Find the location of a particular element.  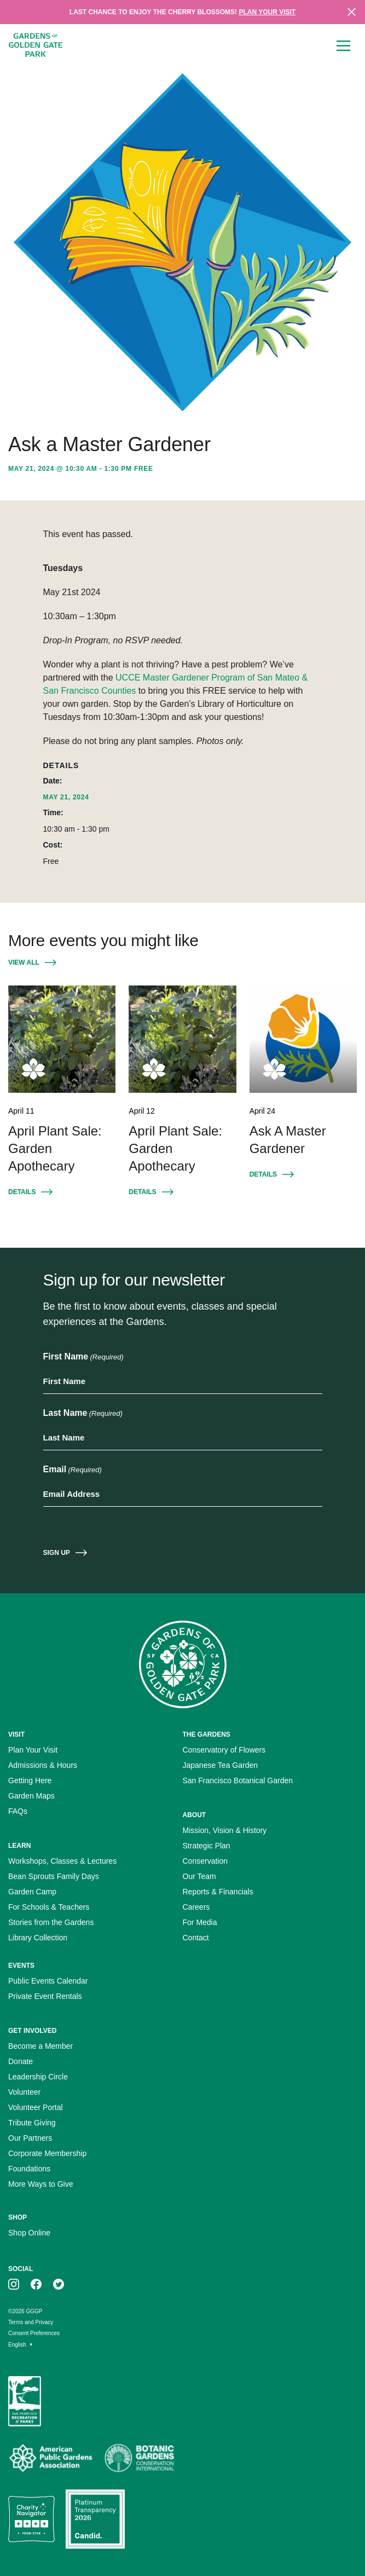

Private Event Rentals is located at coordinates (45, 1996).